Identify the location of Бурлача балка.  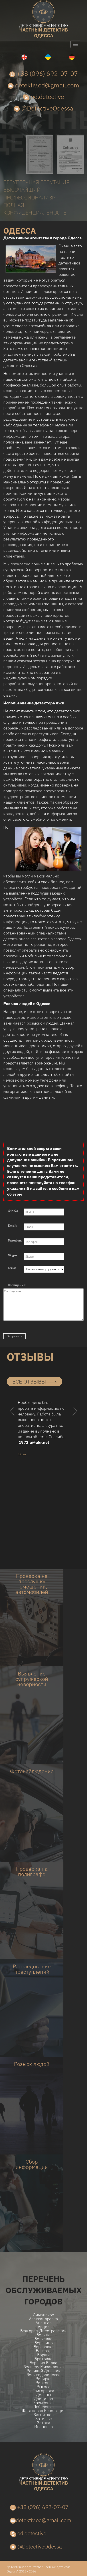
(43, 2363).